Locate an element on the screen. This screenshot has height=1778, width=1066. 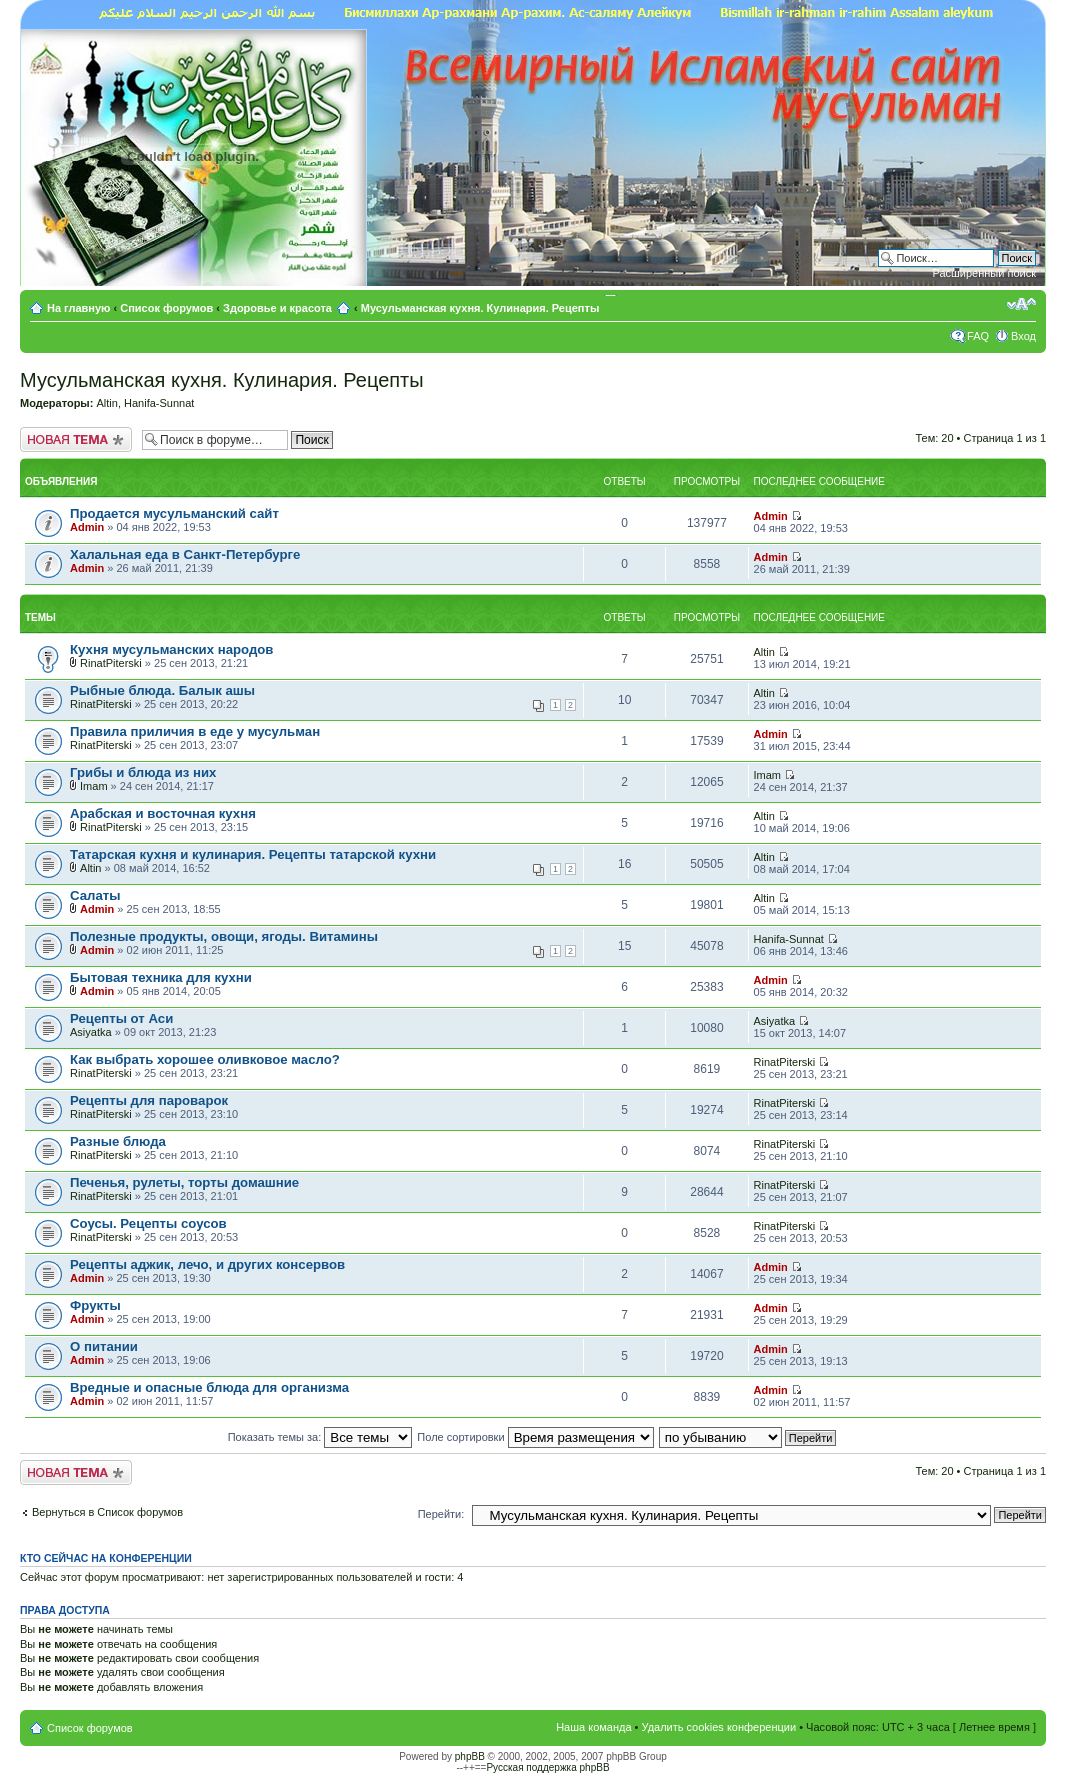
Hanifa-Sunnat is located at coordinates (159, 403).